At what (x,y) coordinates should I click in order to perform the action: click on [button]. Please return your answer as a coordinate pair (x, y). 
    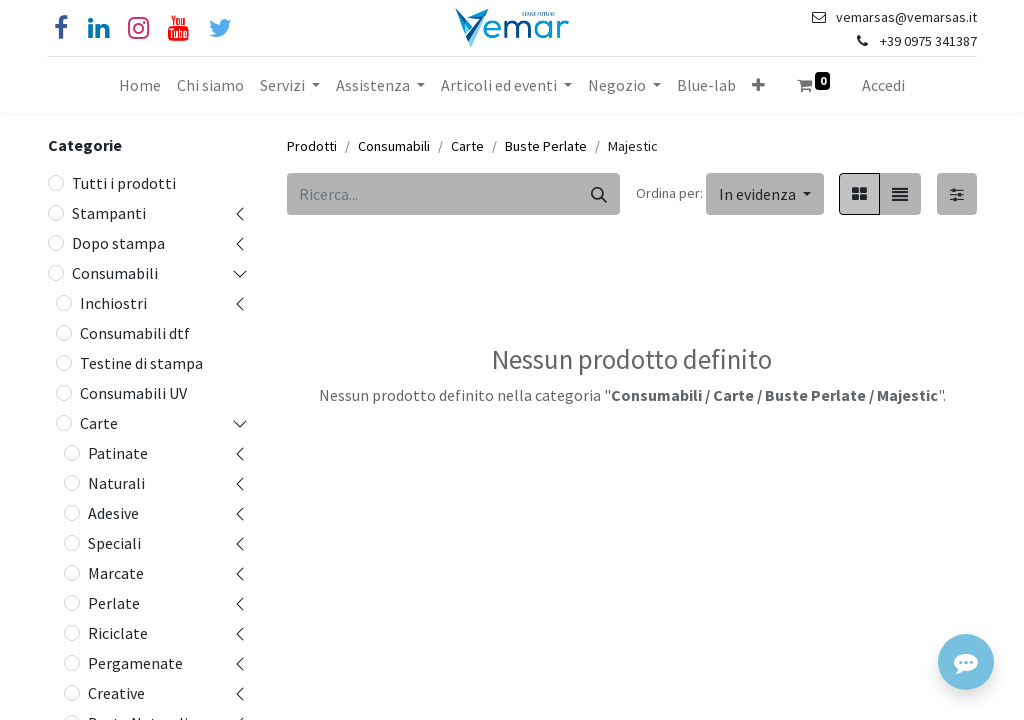
    Looking at the image, I should click on (758, 85).